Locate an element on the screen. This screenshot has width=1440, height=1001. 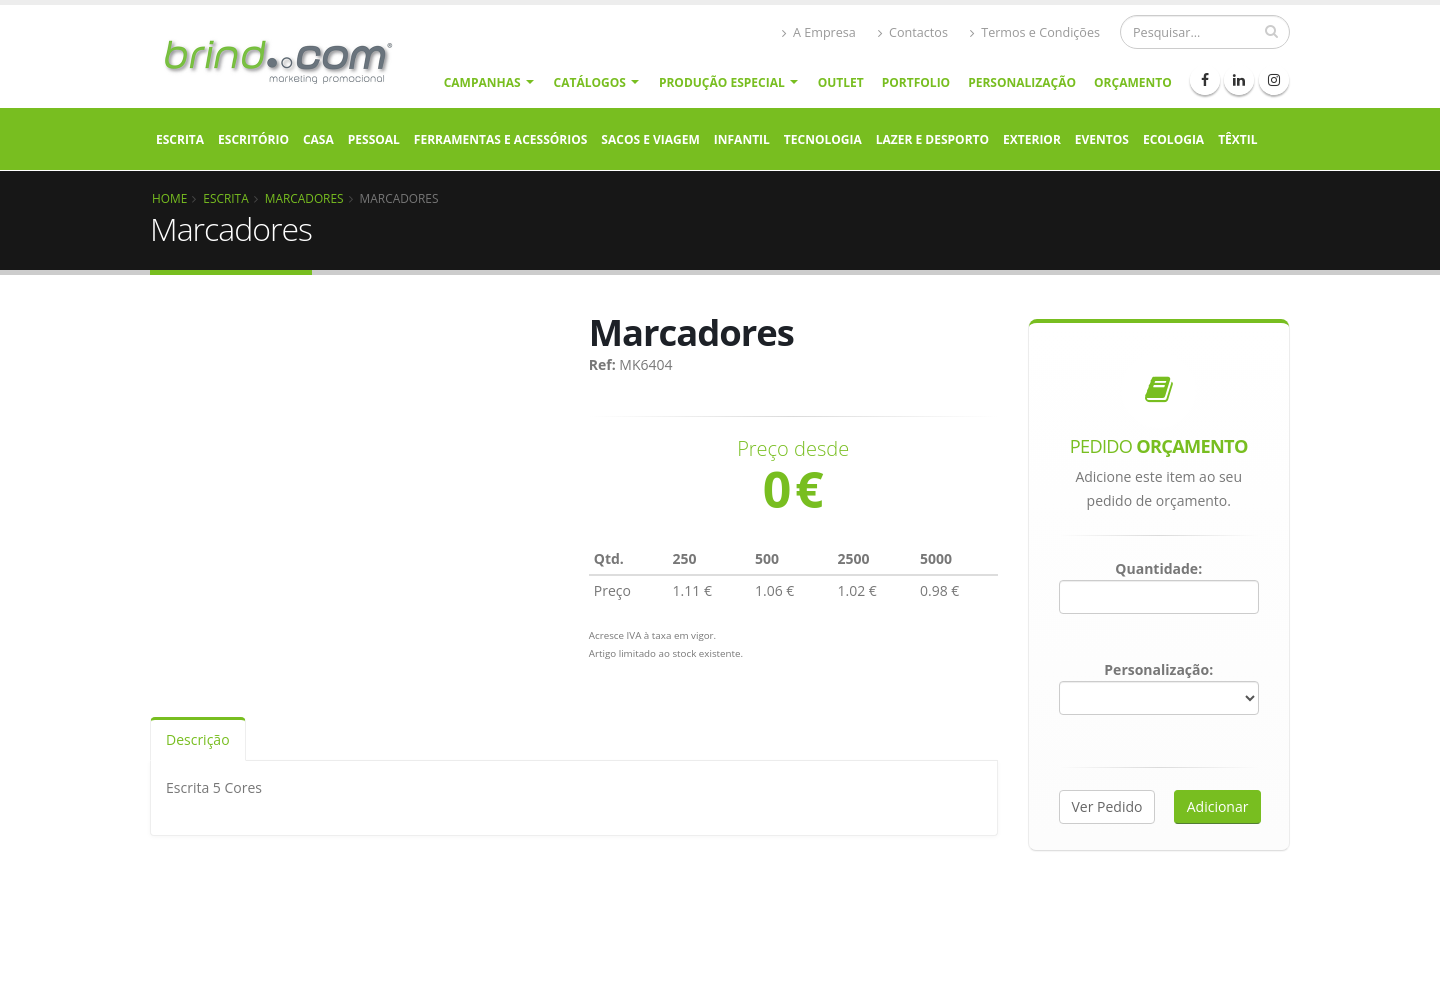
Personalização is located at coordinates (1022, 82).